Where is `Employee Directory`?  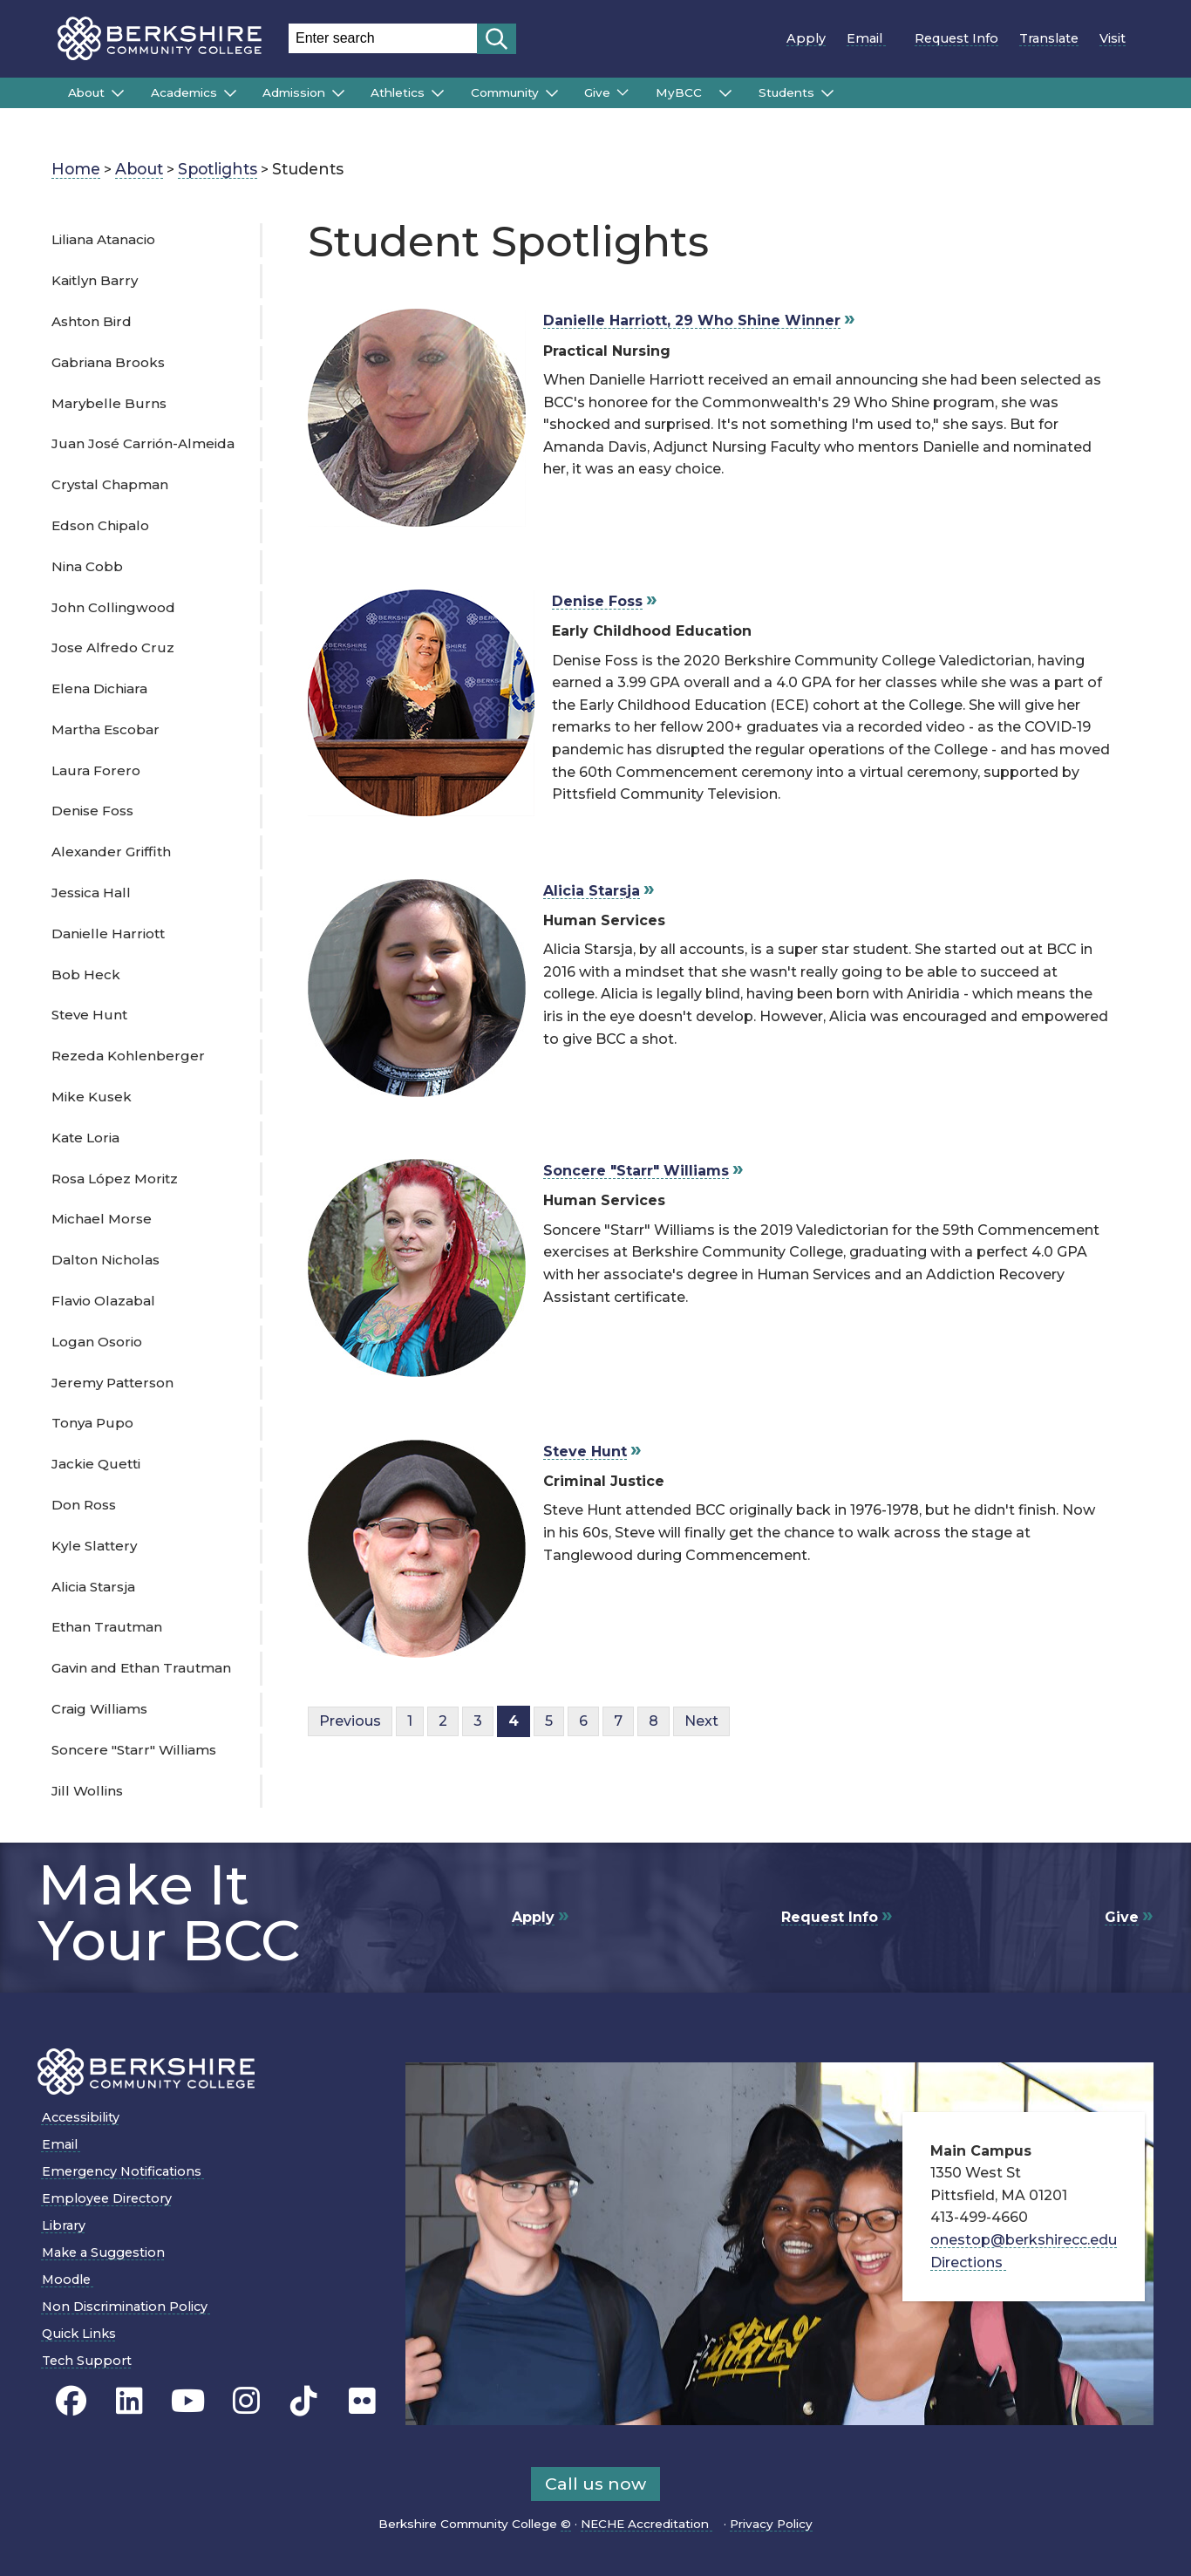 Employee Directory is located at coordinates (107, 2198).